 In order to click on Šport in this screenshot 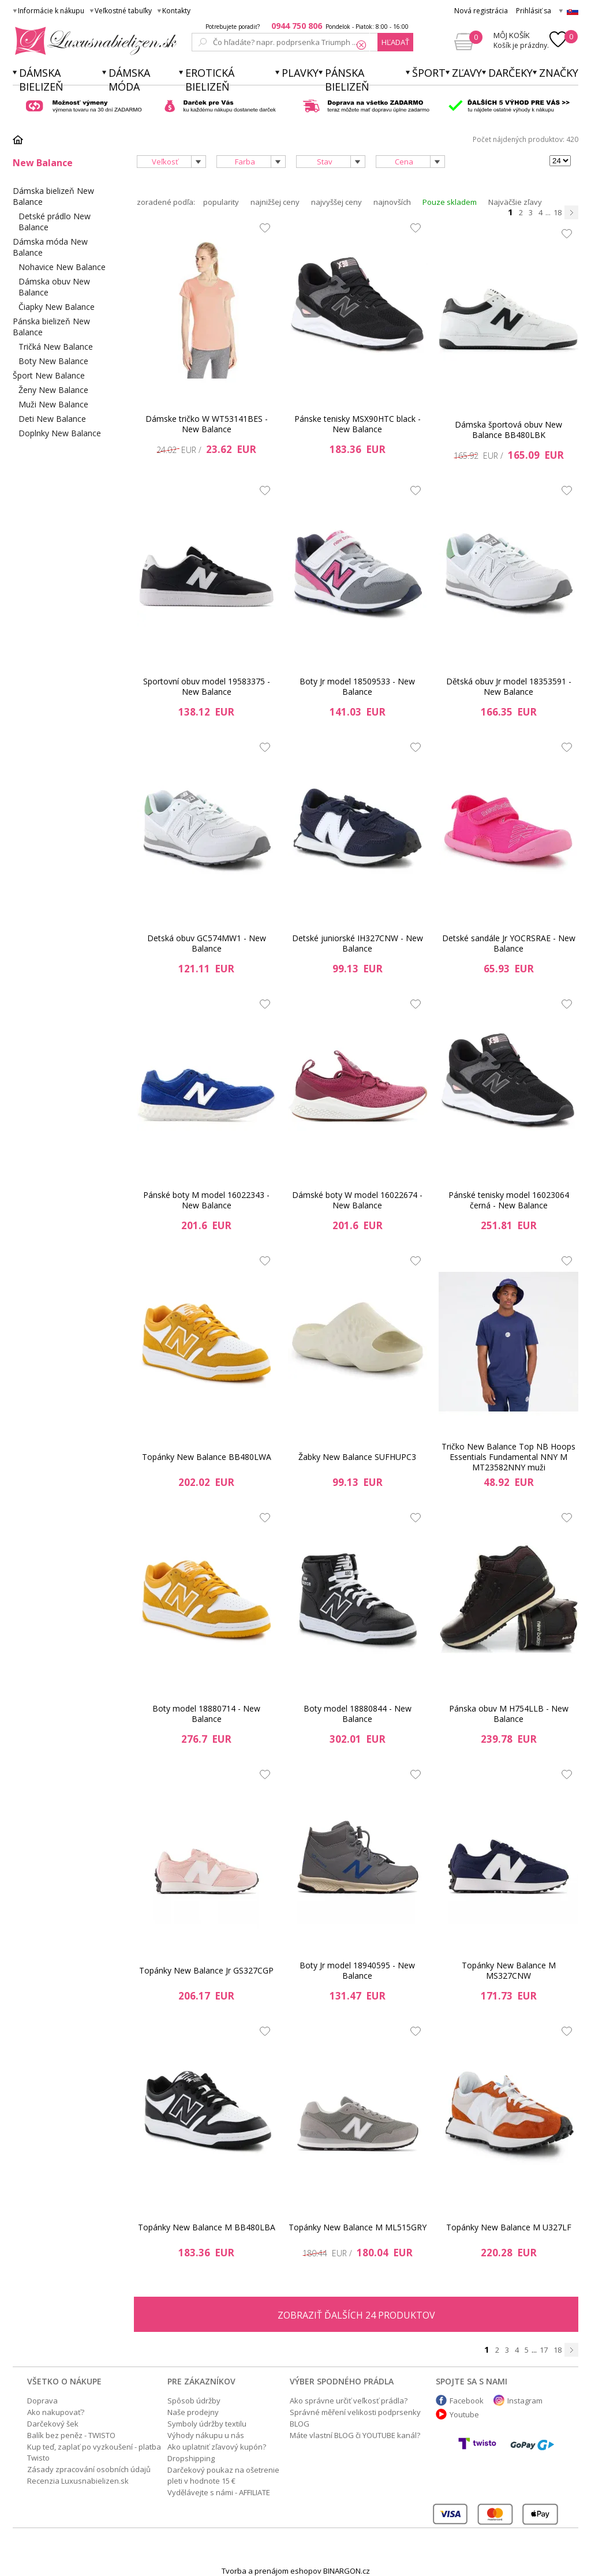, I will do `click(429, 73)`.